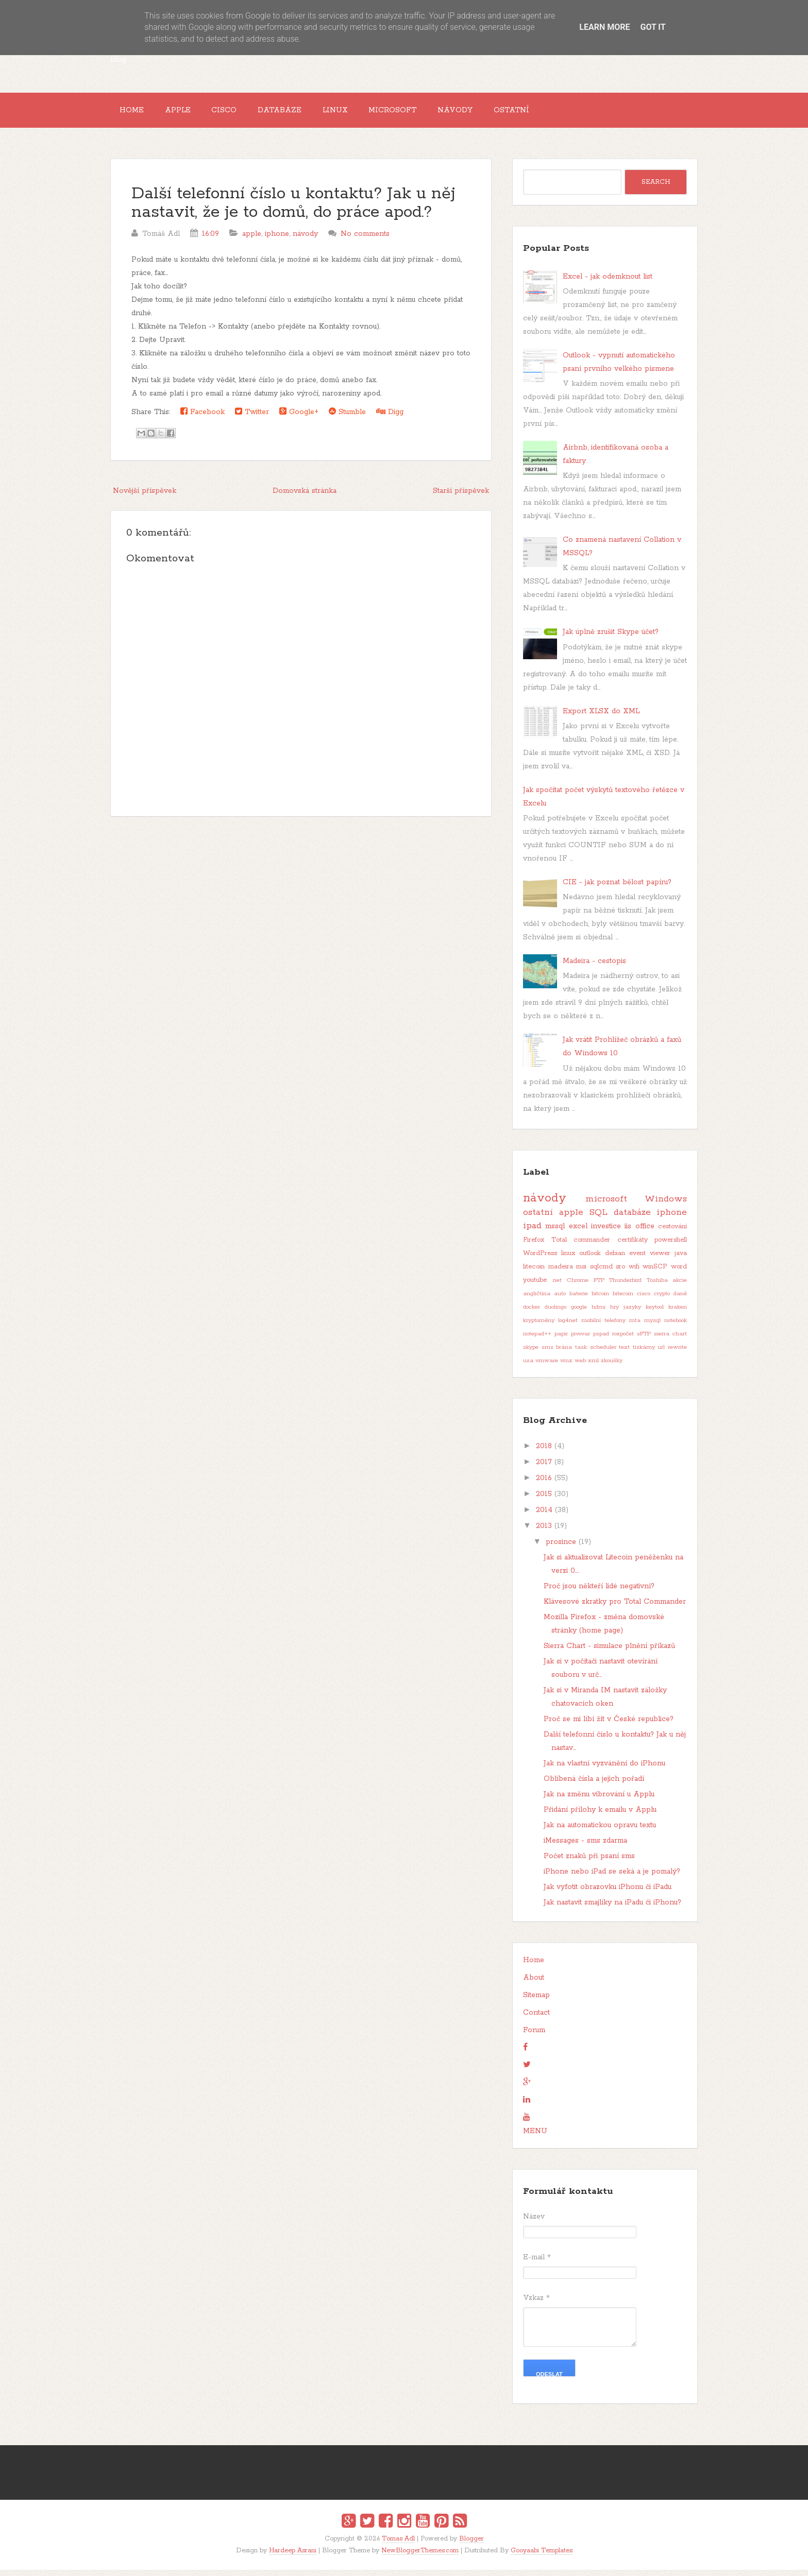 The image size is (808, 2576). What do you see at coordinates (534, 1273) in the screenshot?
I see `litecoin` at bounding box center [534, 1273].